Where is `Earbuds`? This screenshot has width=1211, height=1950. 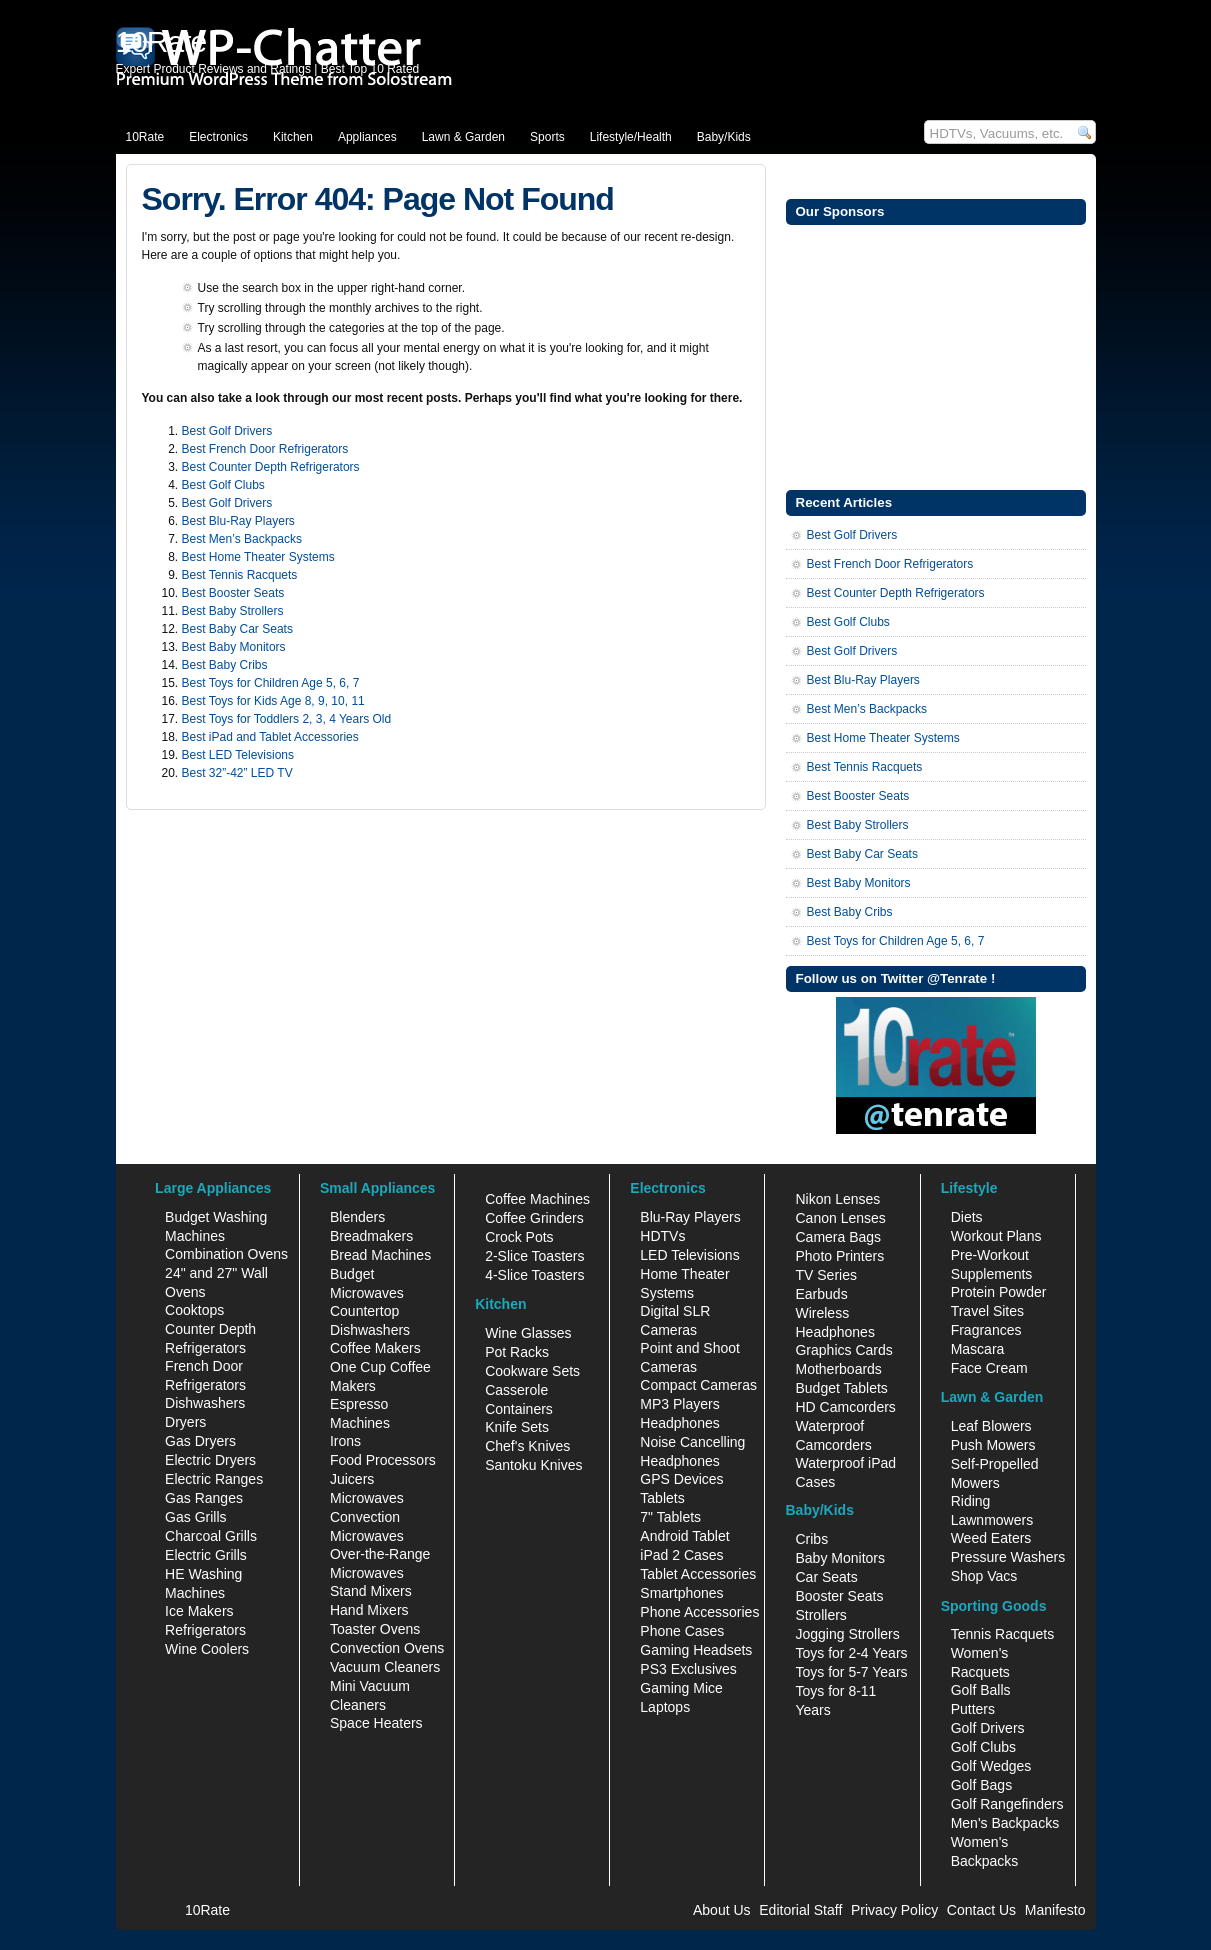 Earbuds is located at coordinates (821, 1294).